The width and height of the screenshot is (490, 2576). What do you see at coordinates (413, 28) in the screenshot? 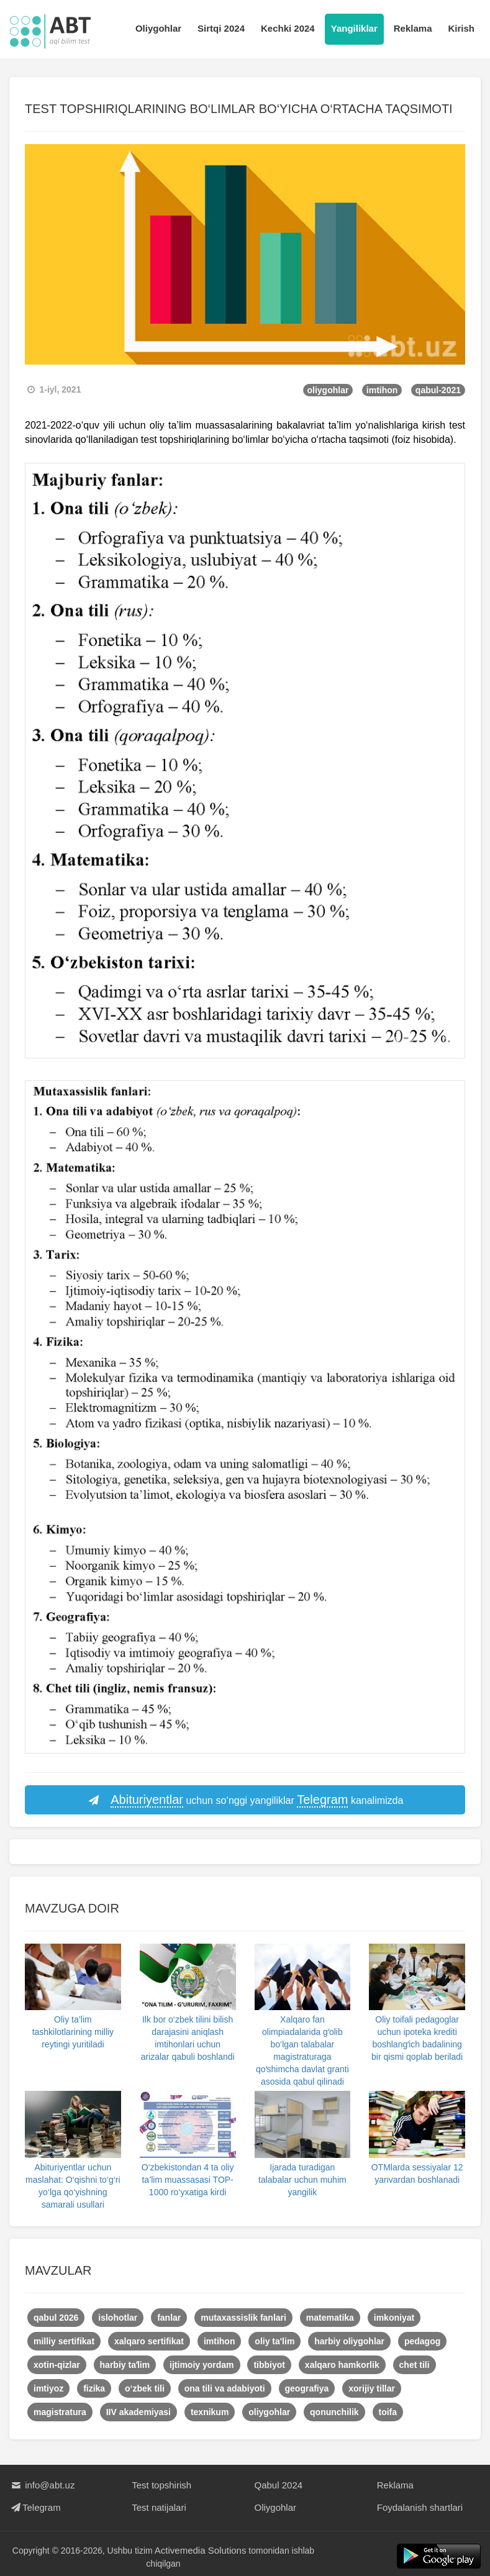
I see `Reklama` at bounding box center [413, 28].